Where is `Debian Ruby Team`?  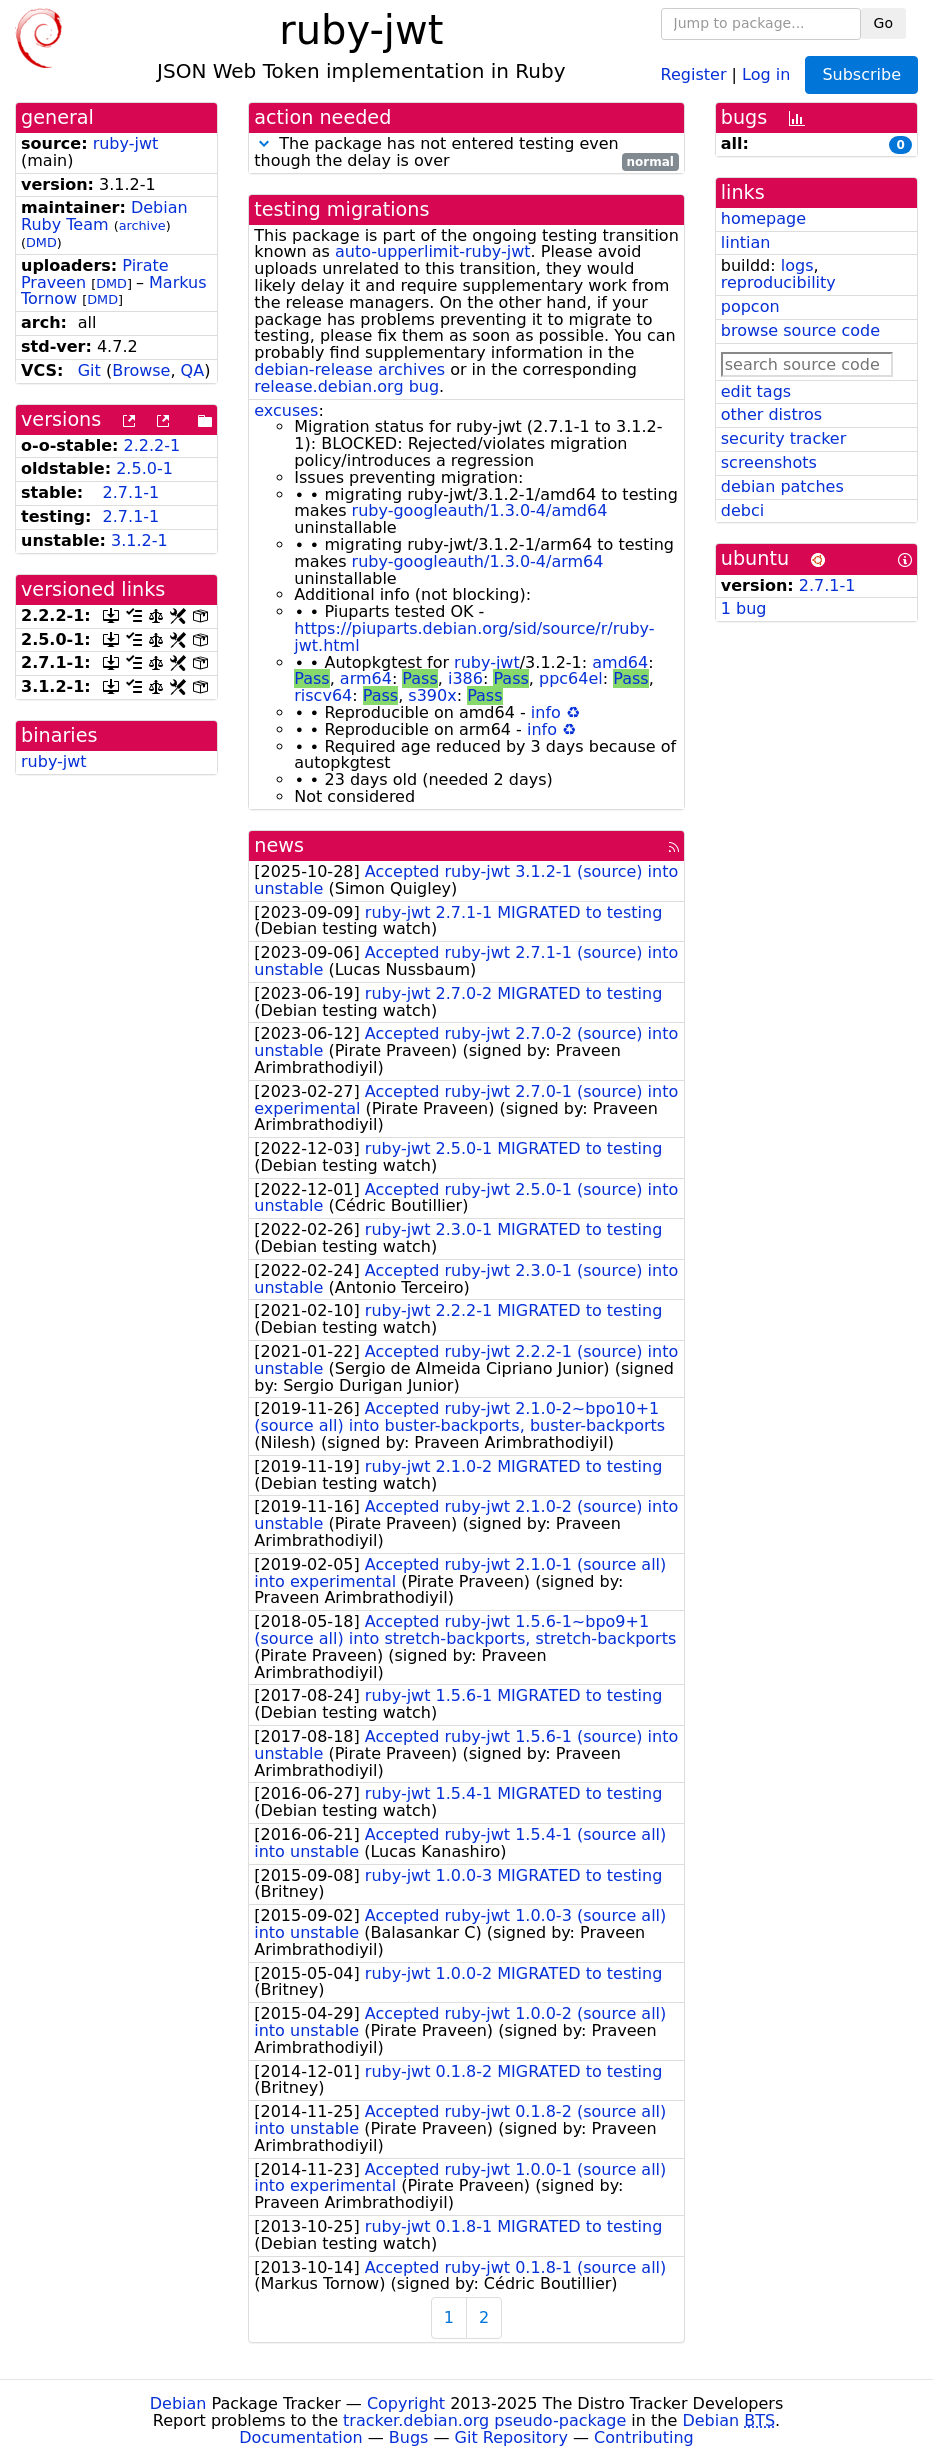
Debian Ruby Team is located at coordinates (104, 216).